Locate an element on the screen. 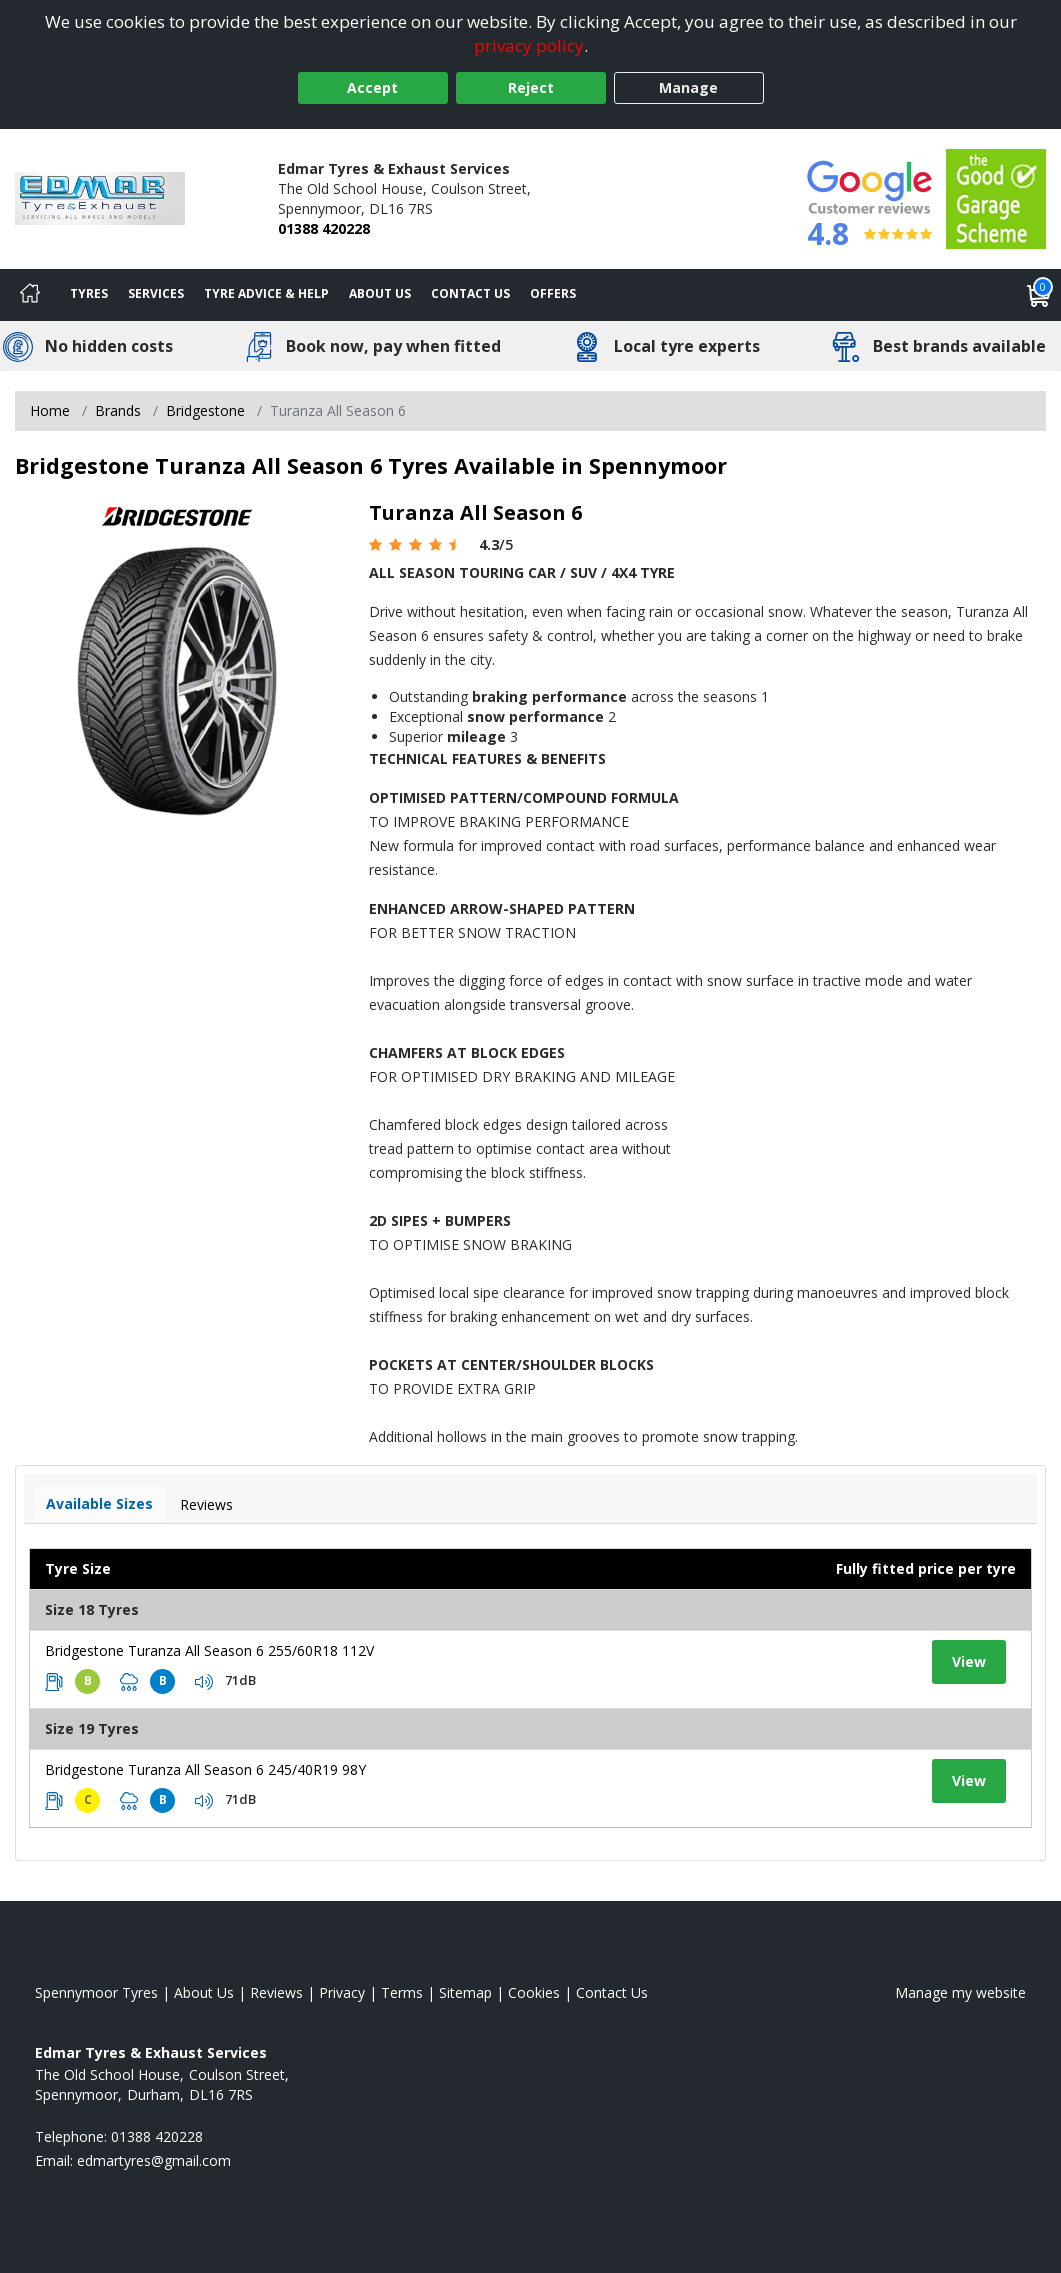  Tyres is located at coordinates (89, 293).